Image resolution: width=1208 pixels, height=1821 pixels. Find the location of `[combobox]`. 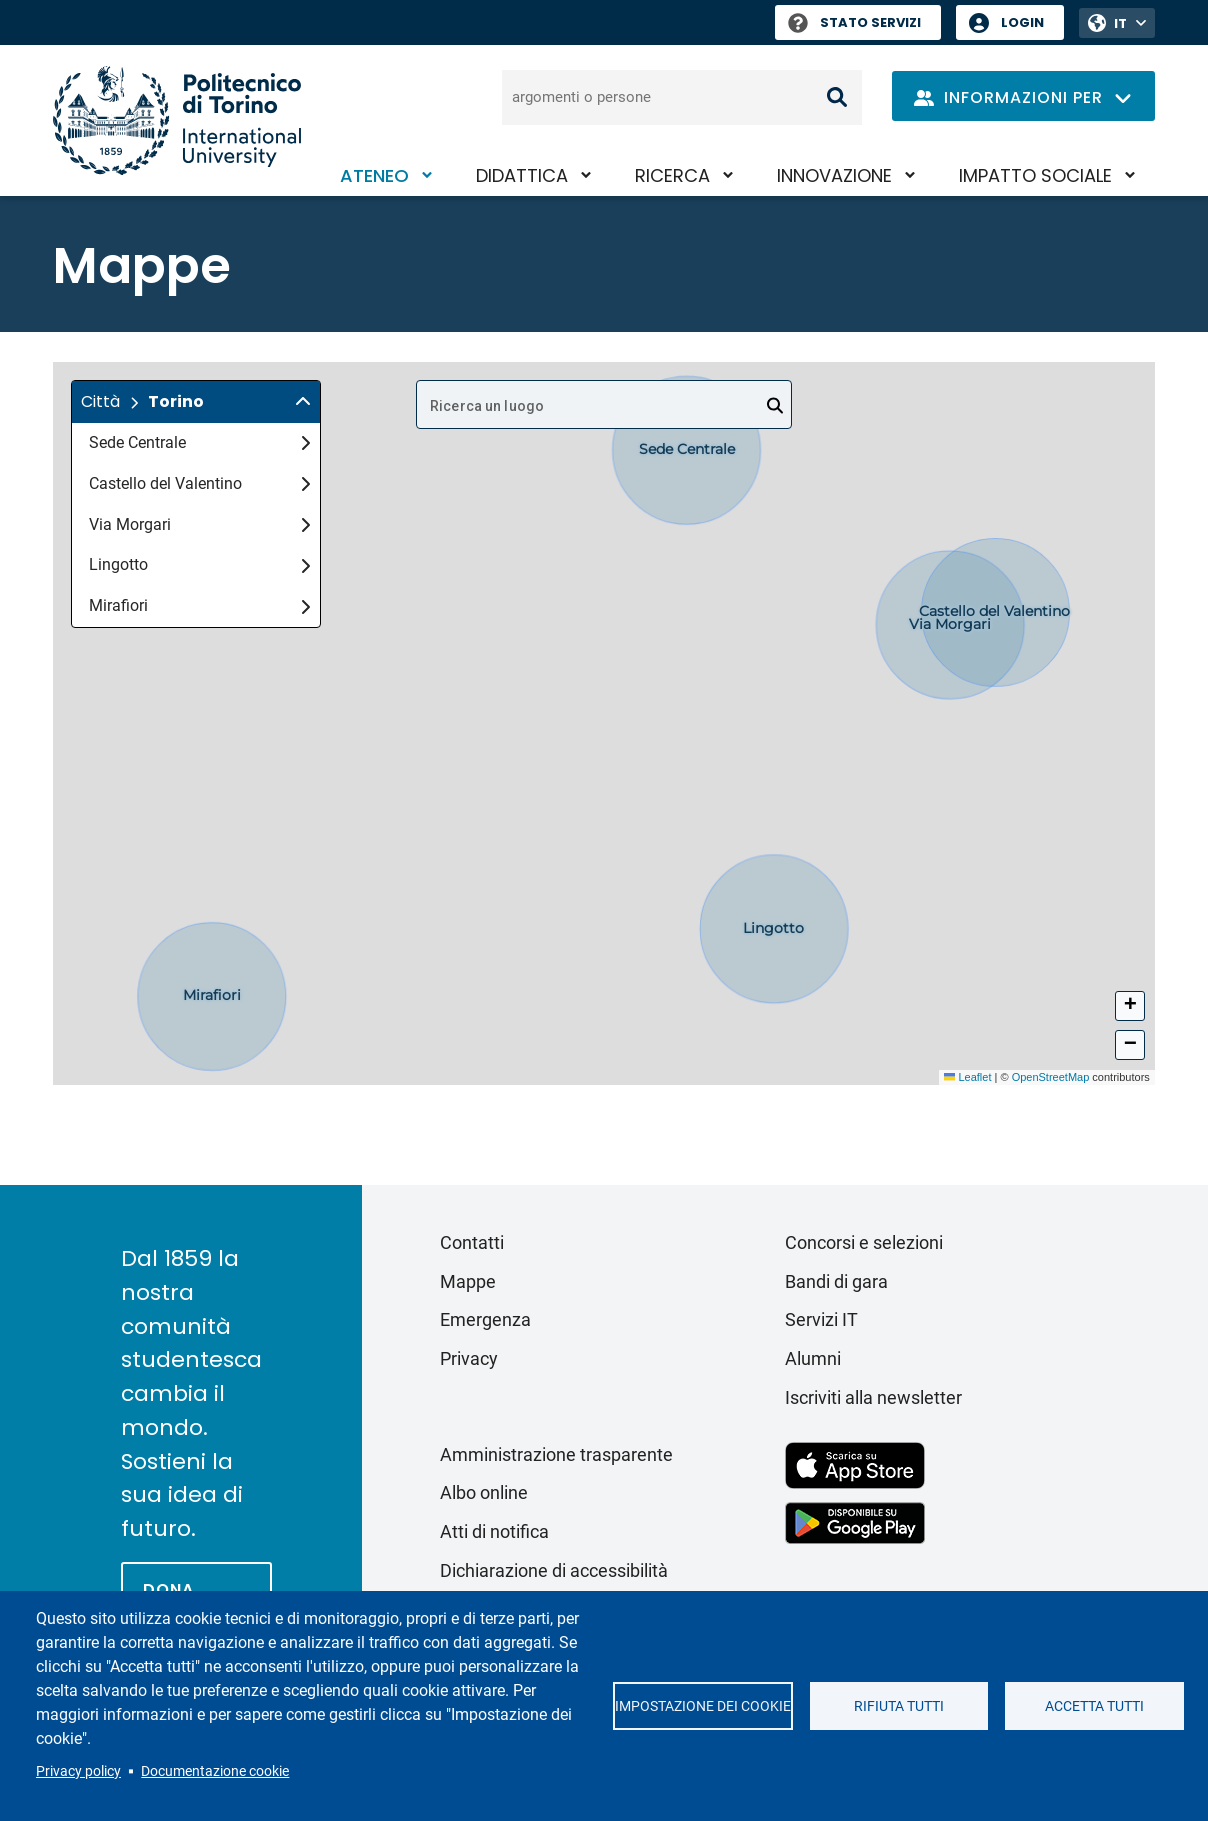

[combobox] is located at coordinates (604, 404).